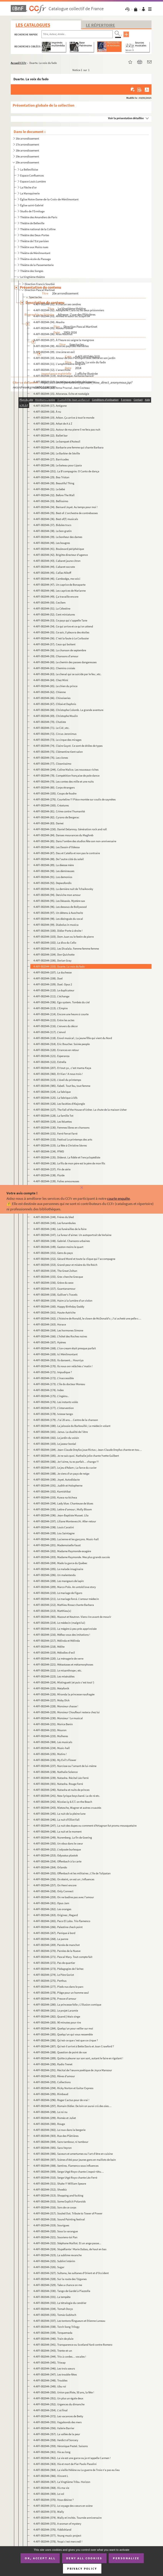 This screenshot has width=163, height=2576. Describe the element at coordinates (50, 2189) in the screenshot. I see `4-AFF-002544-(312). Shoebiz` at that location.